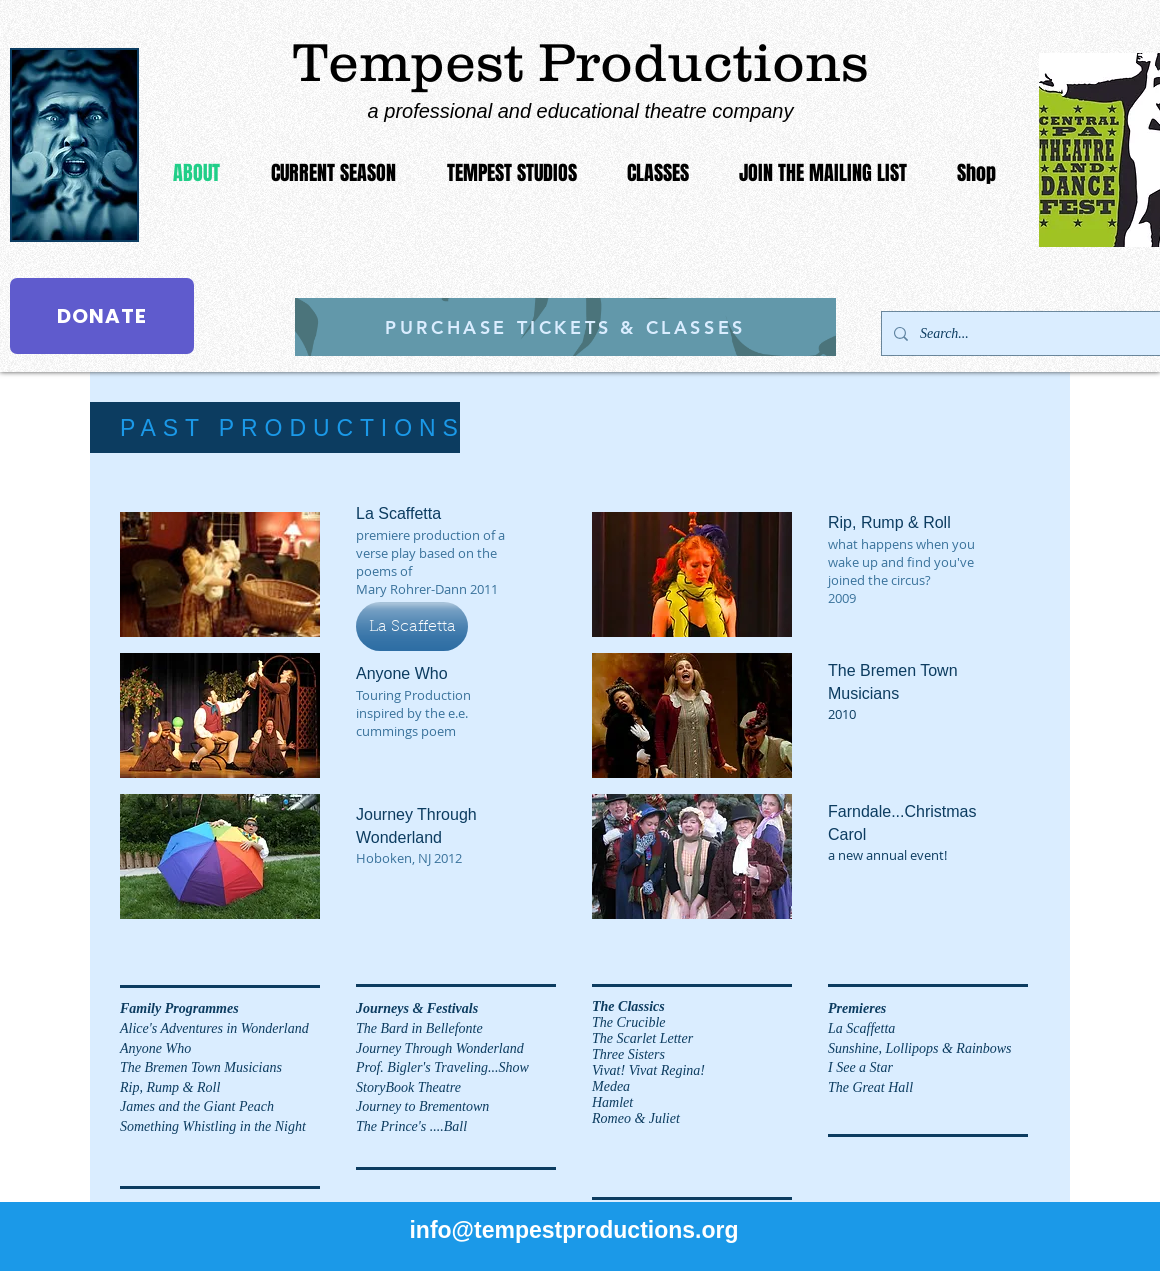 This screenshot has width=1160, height=1271. Describe the element at coordinates (412, 626) in the screenshot. I see `[La Scaffetta]` at that location.